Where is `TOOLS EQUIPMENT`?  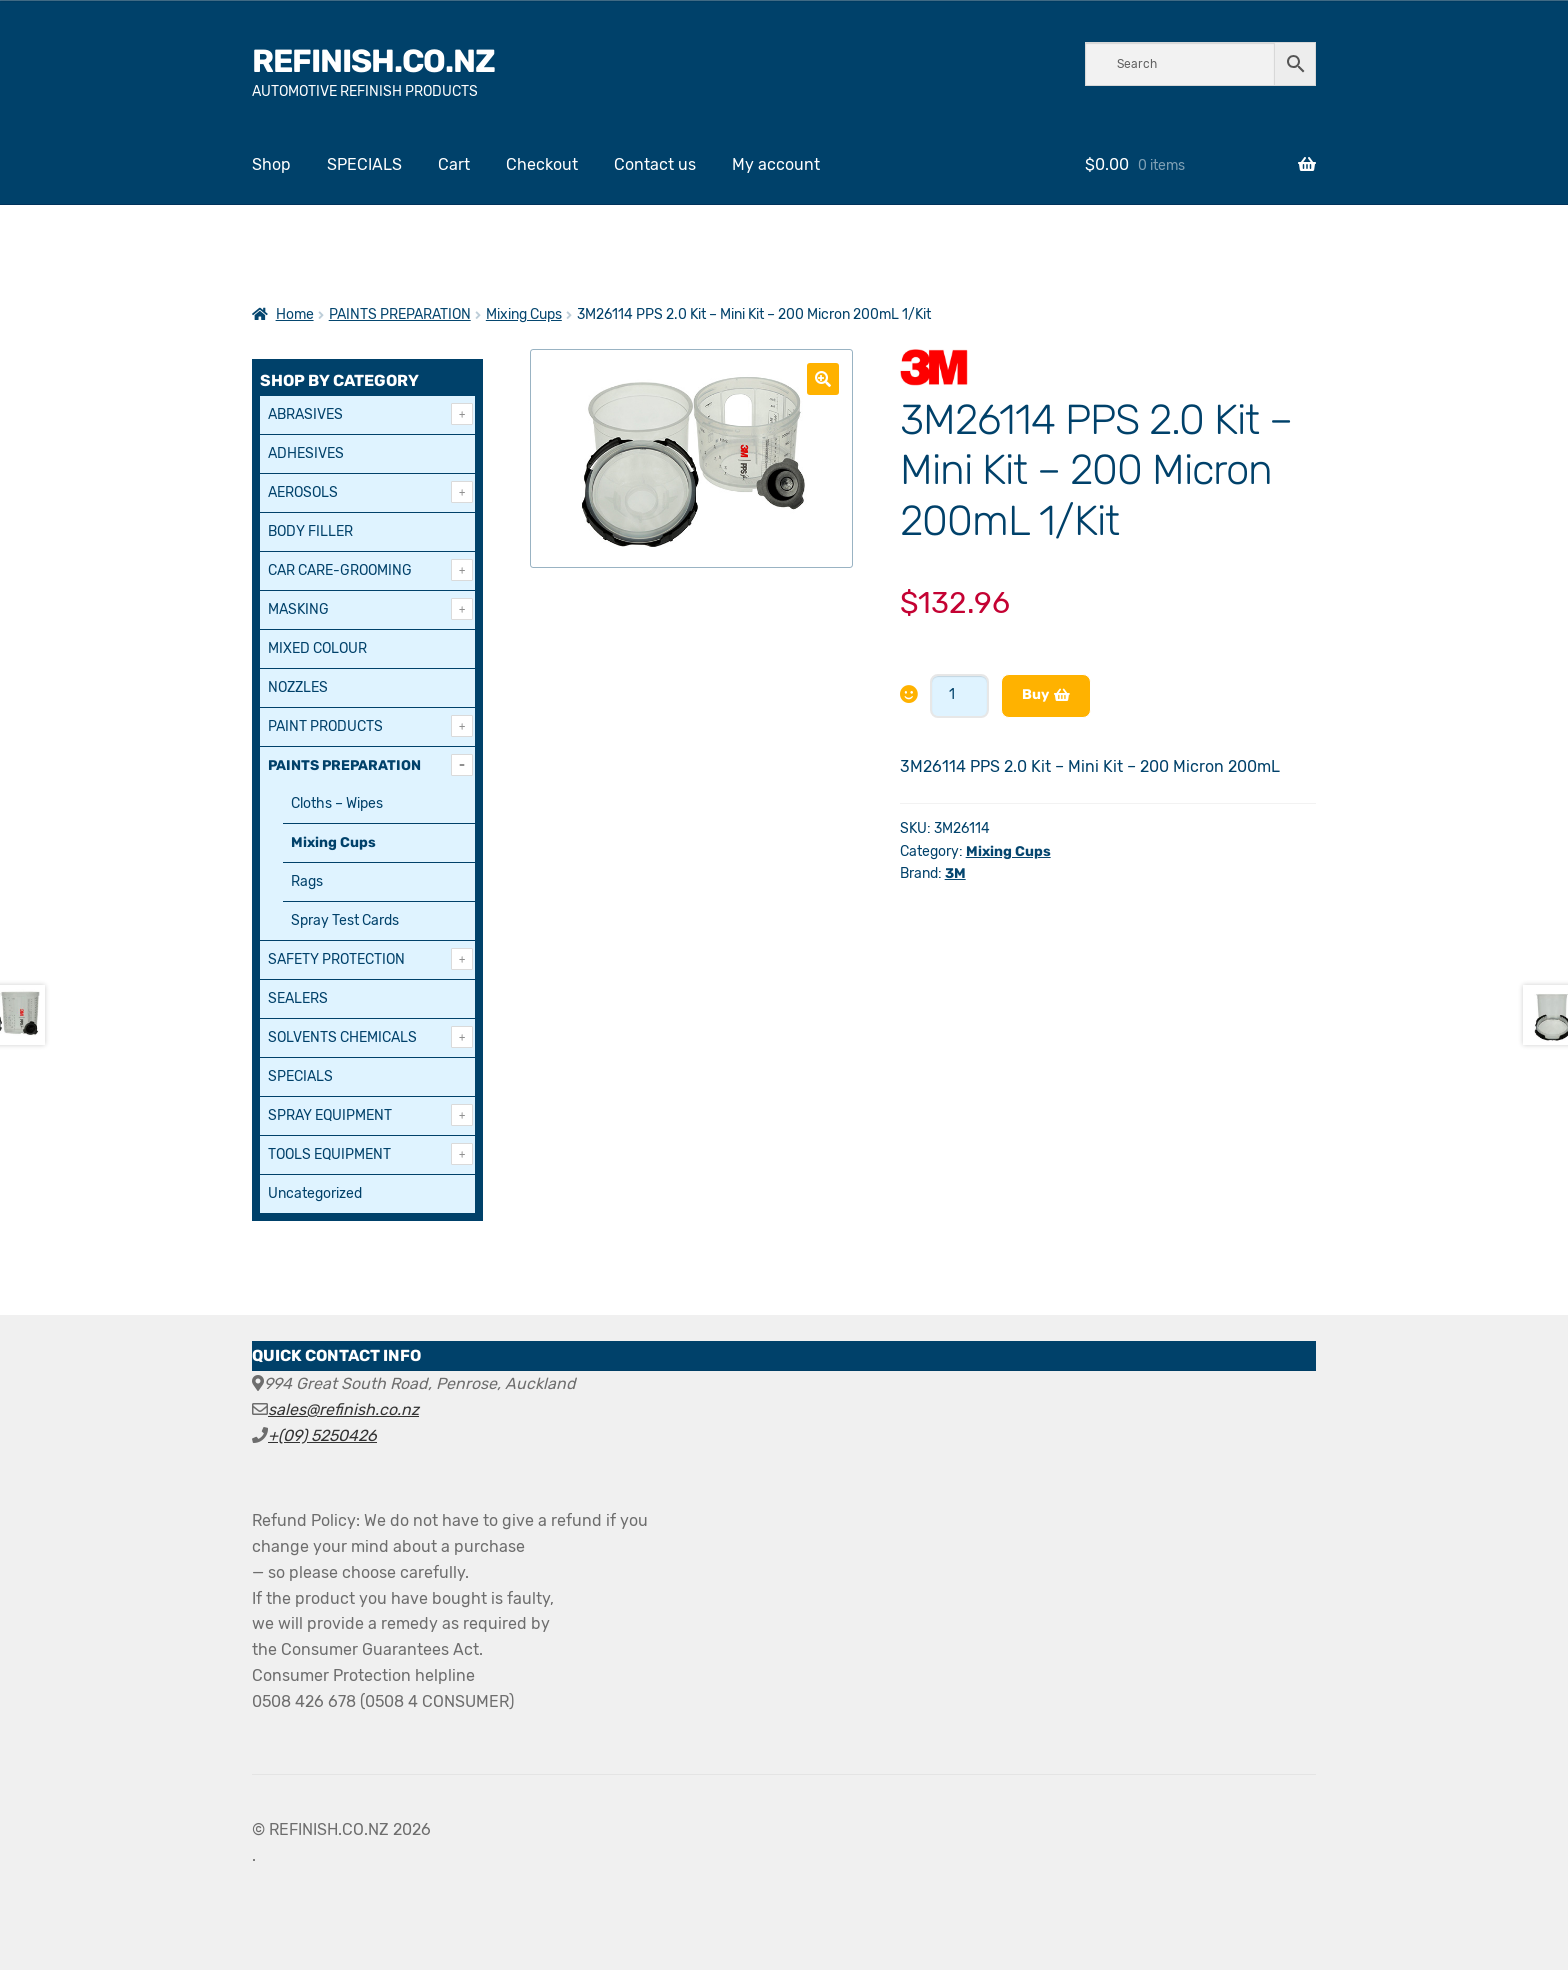 TOOLS EQUIPMENT is located at coordinates (329, 1154).